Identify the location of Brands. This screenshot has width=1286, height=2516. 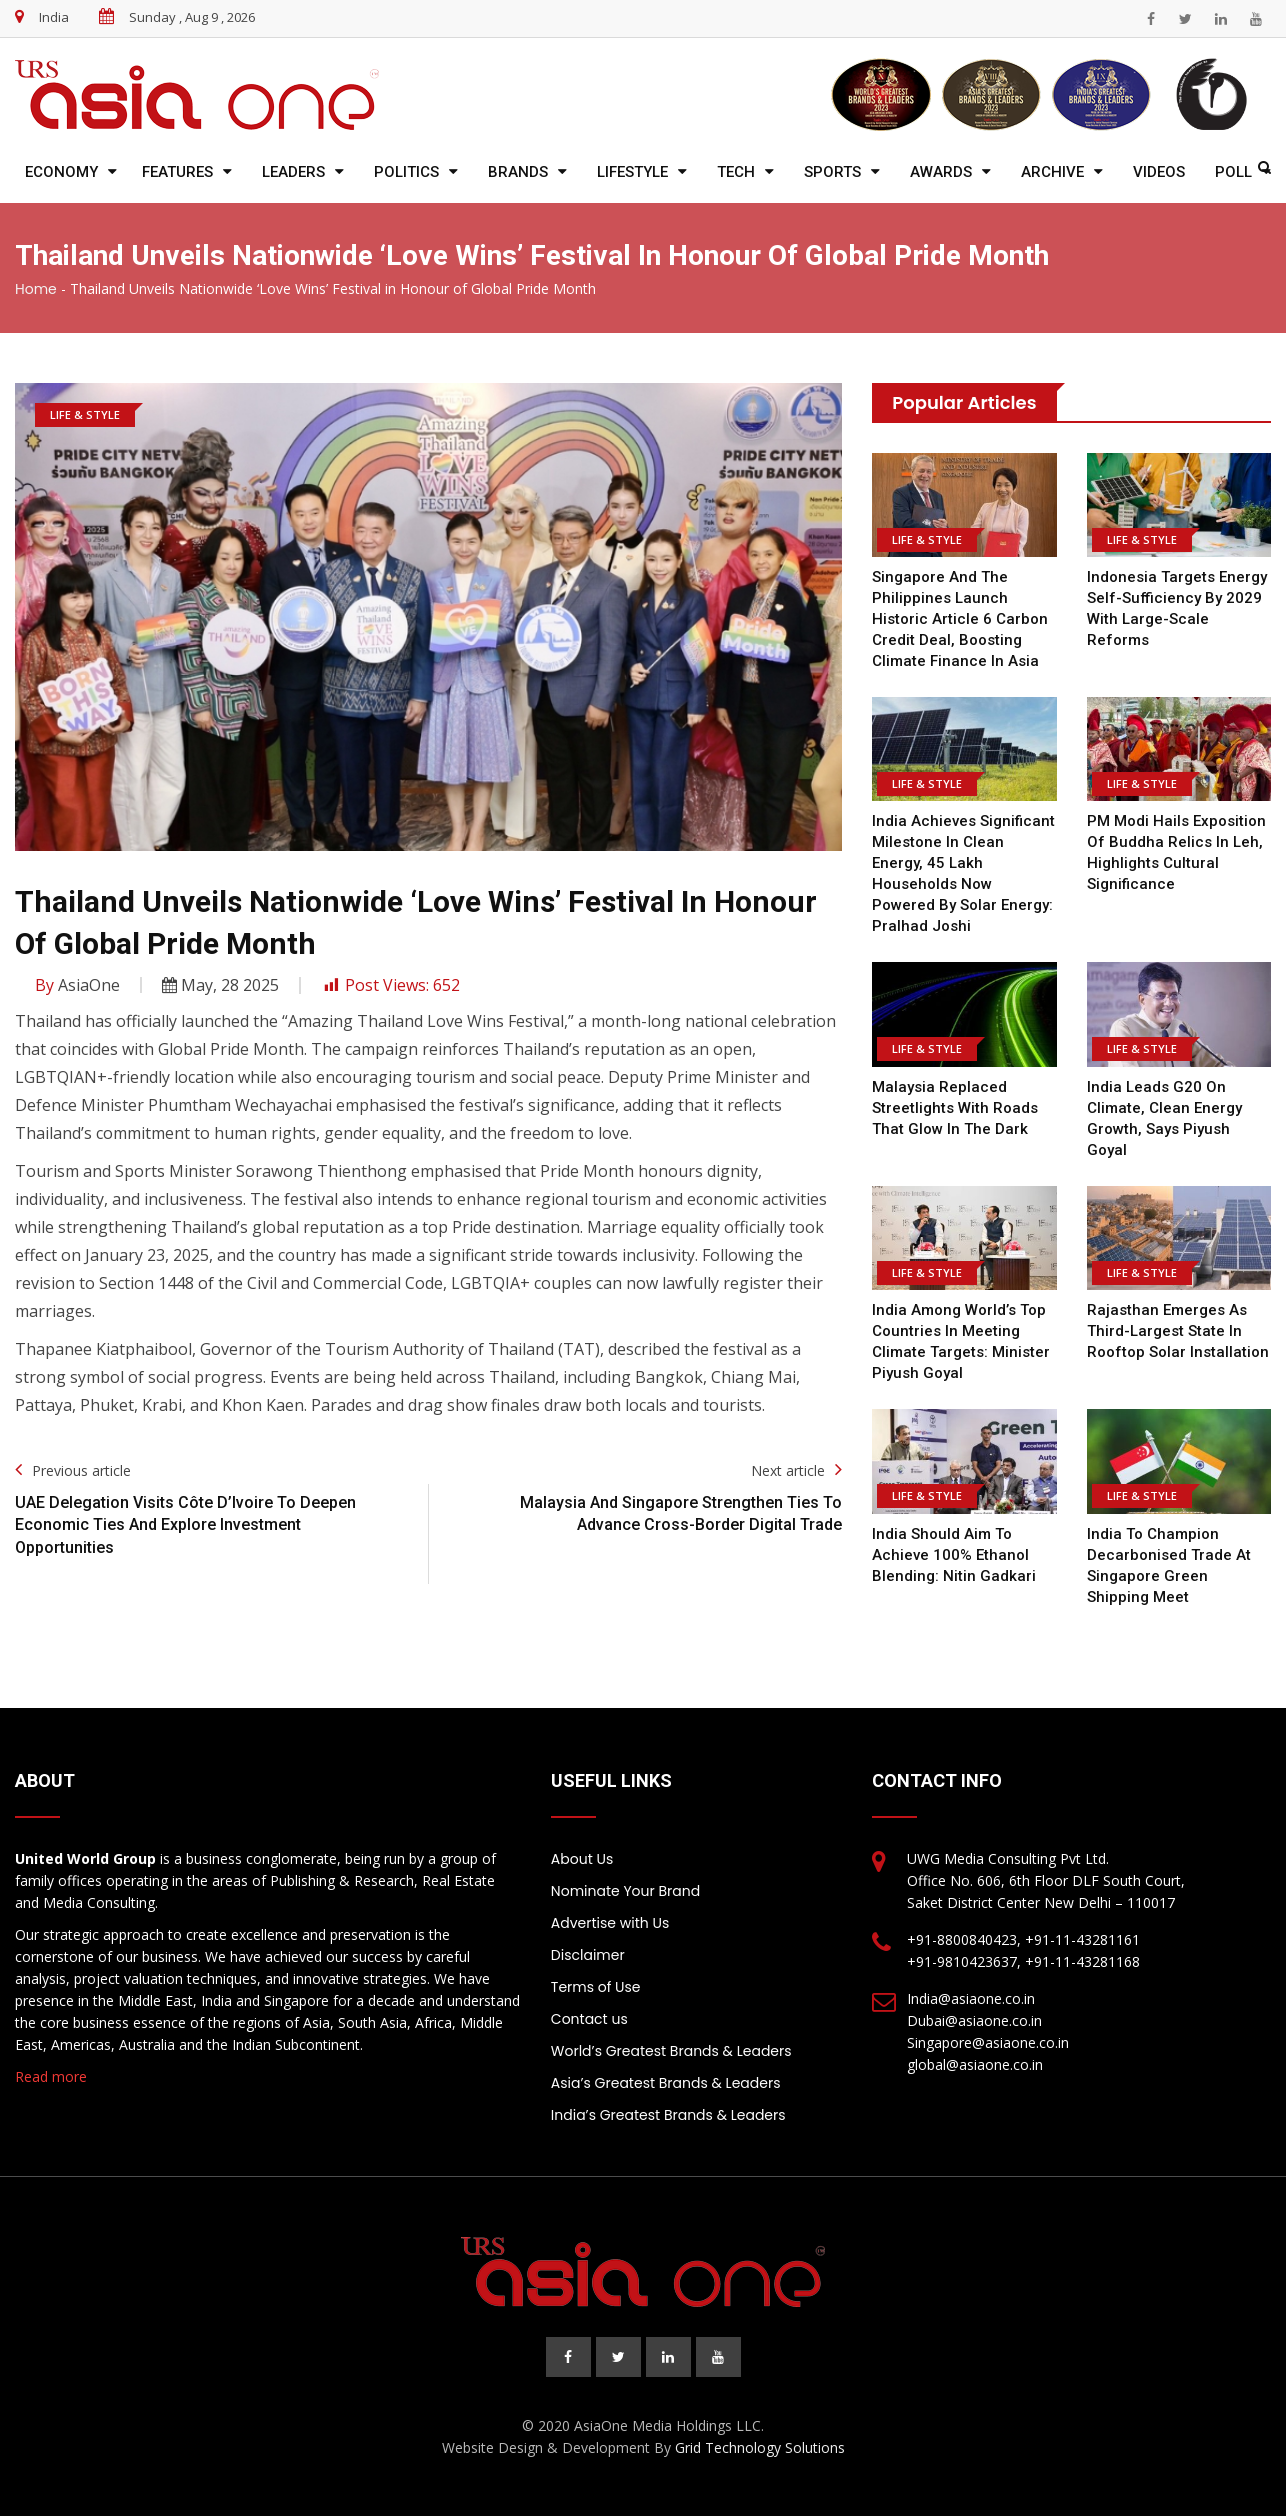
(518, 172).